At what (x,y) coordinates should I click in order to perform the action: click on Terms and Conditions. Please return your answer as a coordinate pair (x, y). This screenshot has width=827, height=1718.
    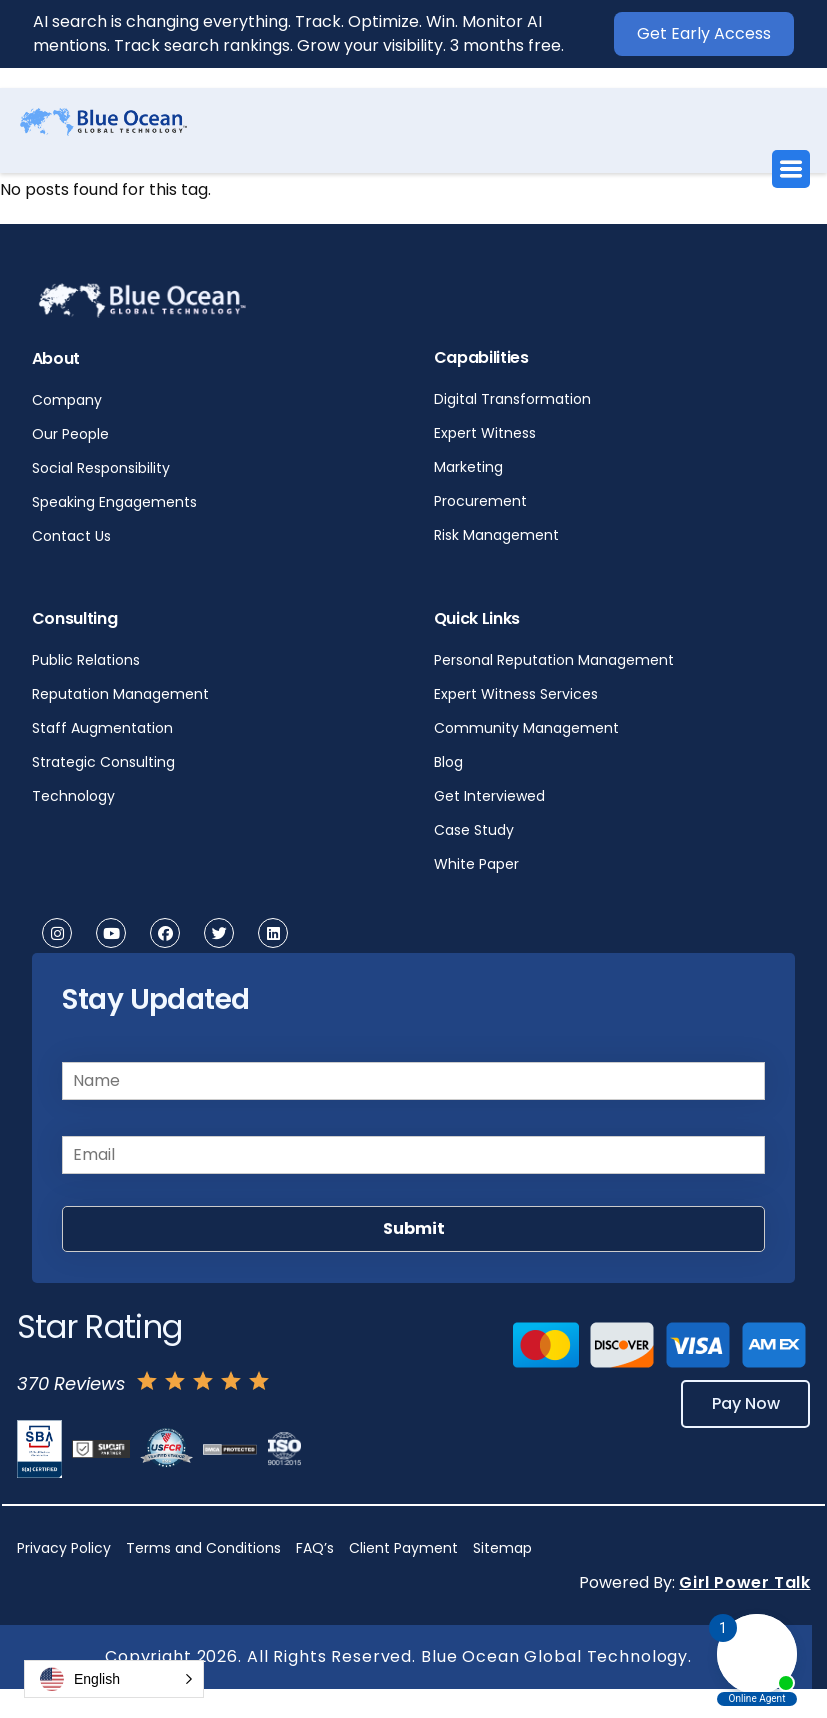
    Looking at the image, I should click on (203, 1548).